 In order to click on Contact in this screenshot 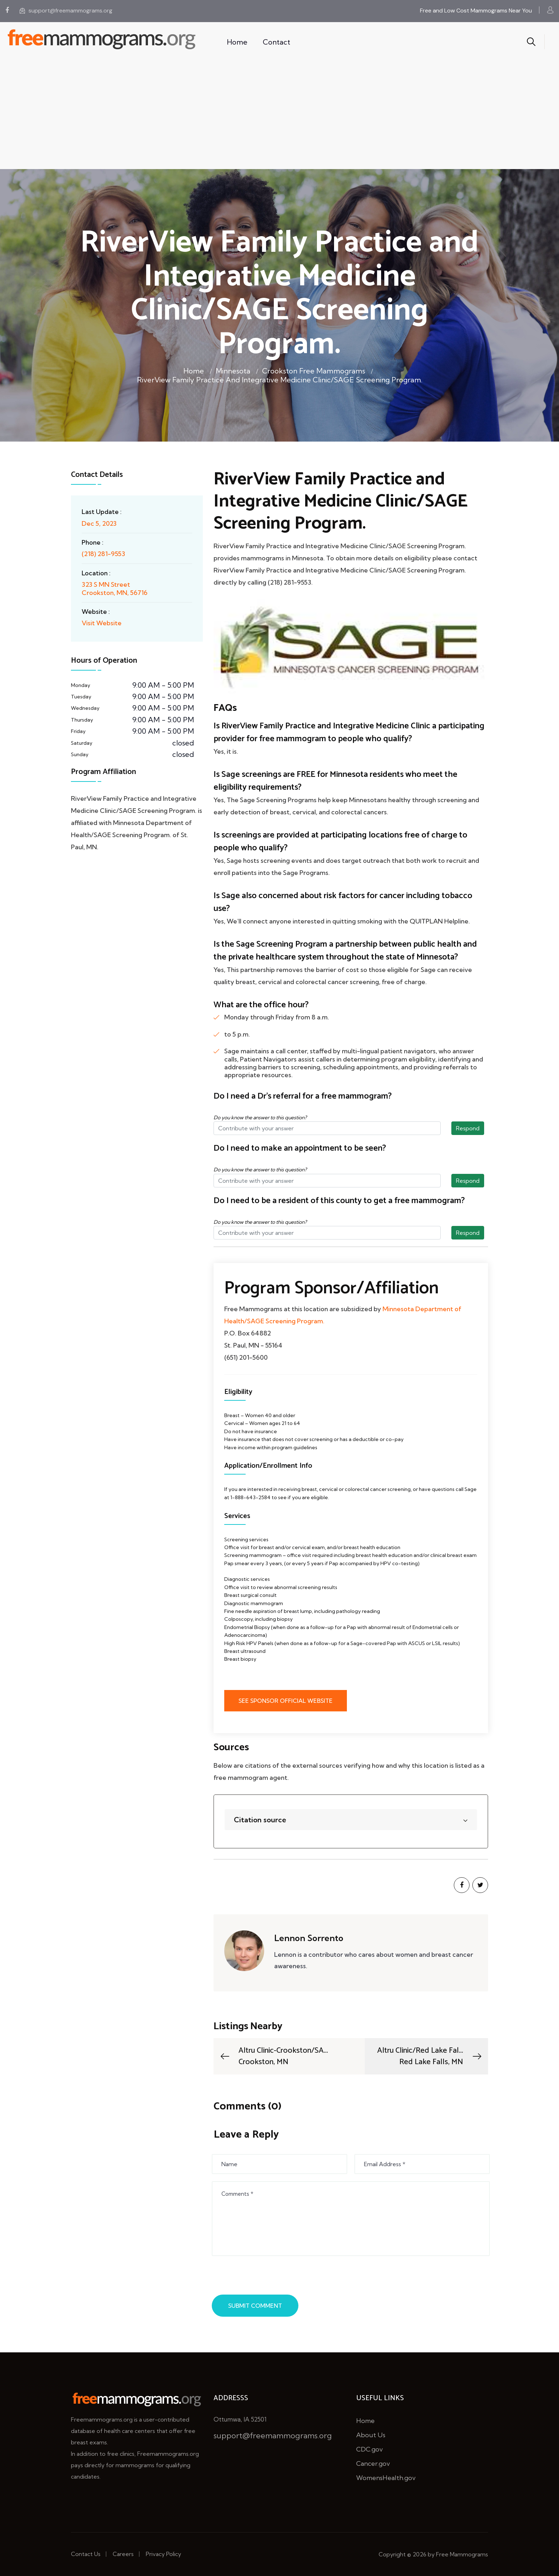, I will do `click(276, 41)`.